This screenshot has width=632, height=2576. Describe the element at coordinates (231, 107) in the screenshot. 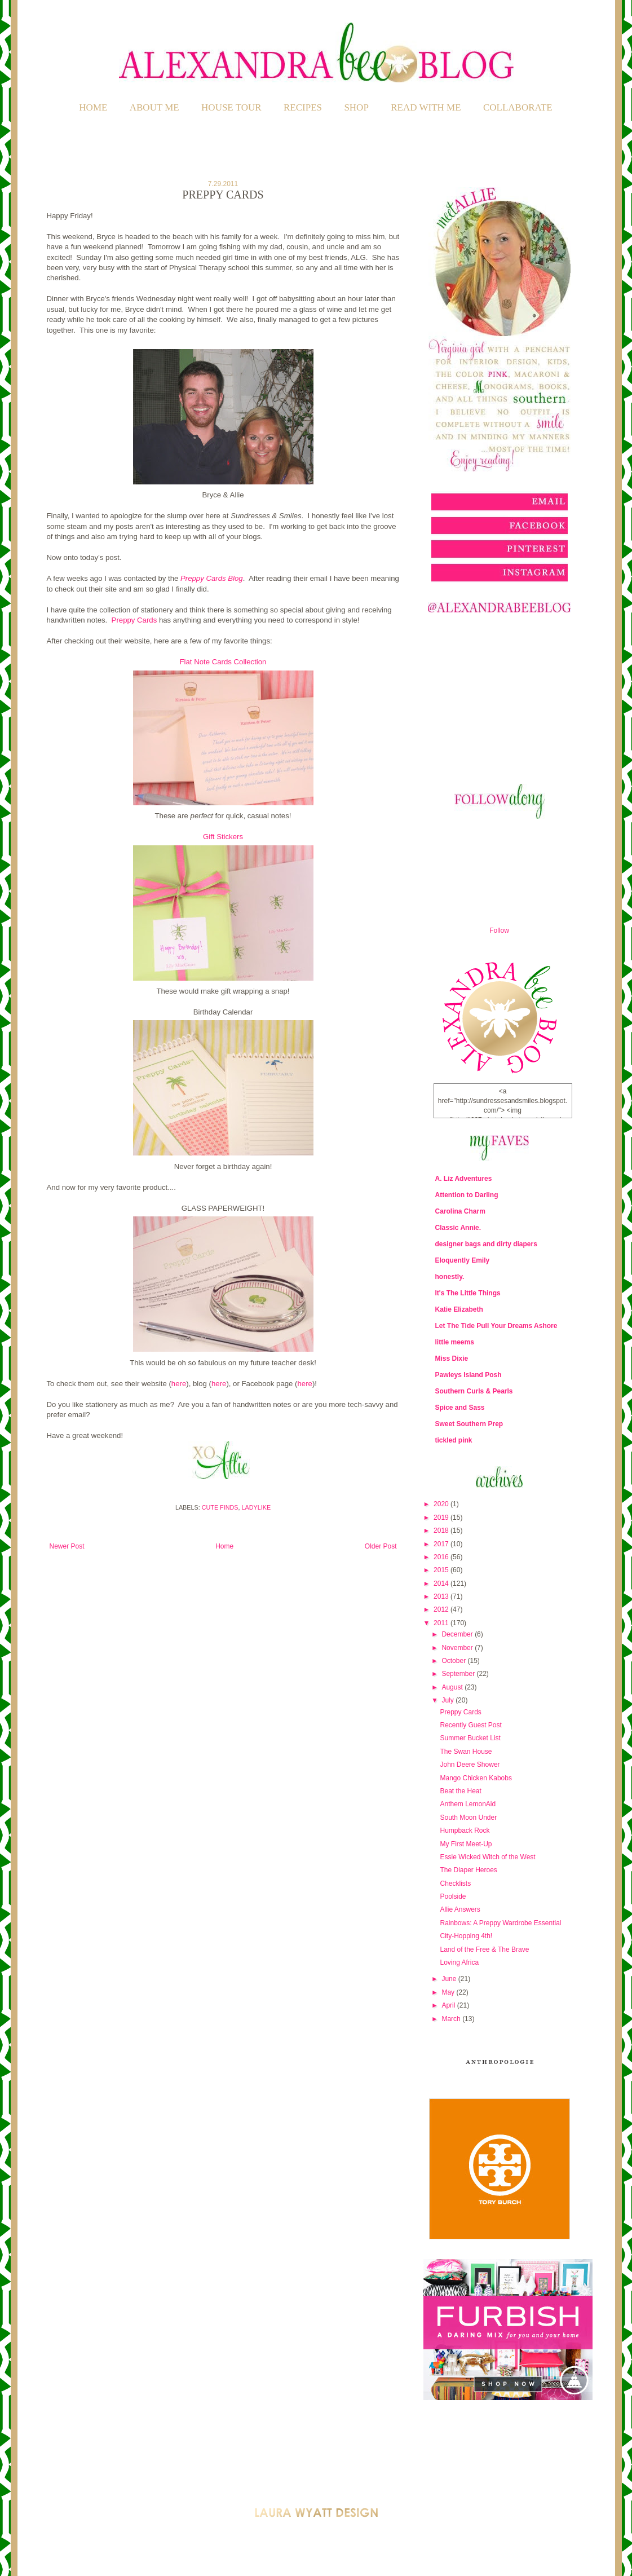

I see `HOUSE TOUR` at that location.